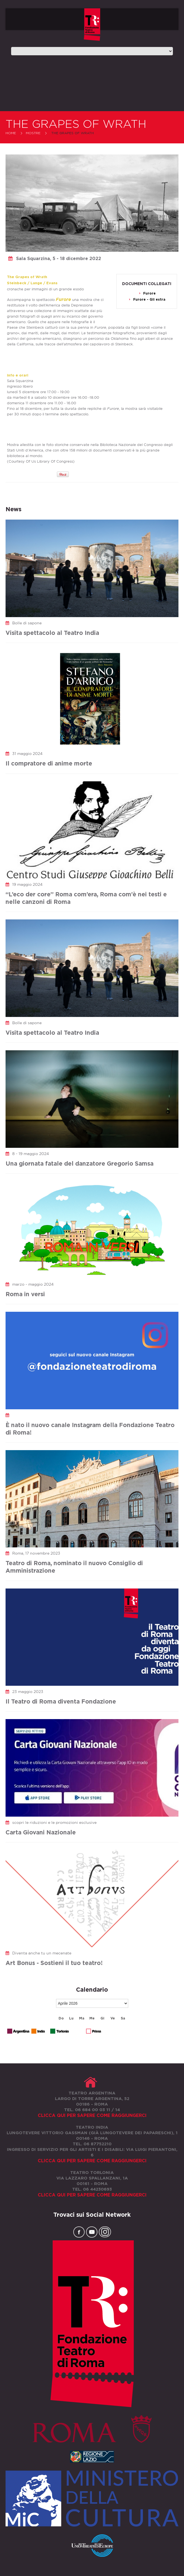 This screenshot has height=2576, width=184. Describe the element at coordinates (11, 133) in the screenshot. I see `Home` at that location.